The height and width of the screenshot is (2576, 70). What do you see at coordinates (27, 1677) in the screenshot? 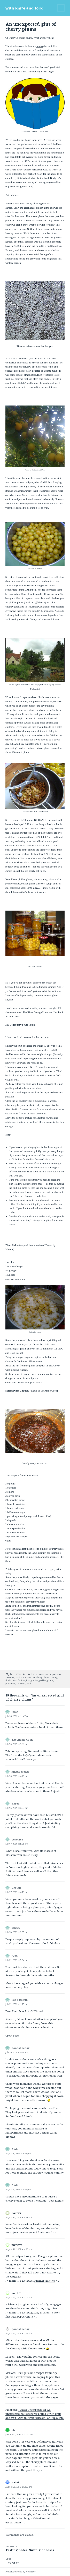
I see `summer` at bounding box center [27, 1677].